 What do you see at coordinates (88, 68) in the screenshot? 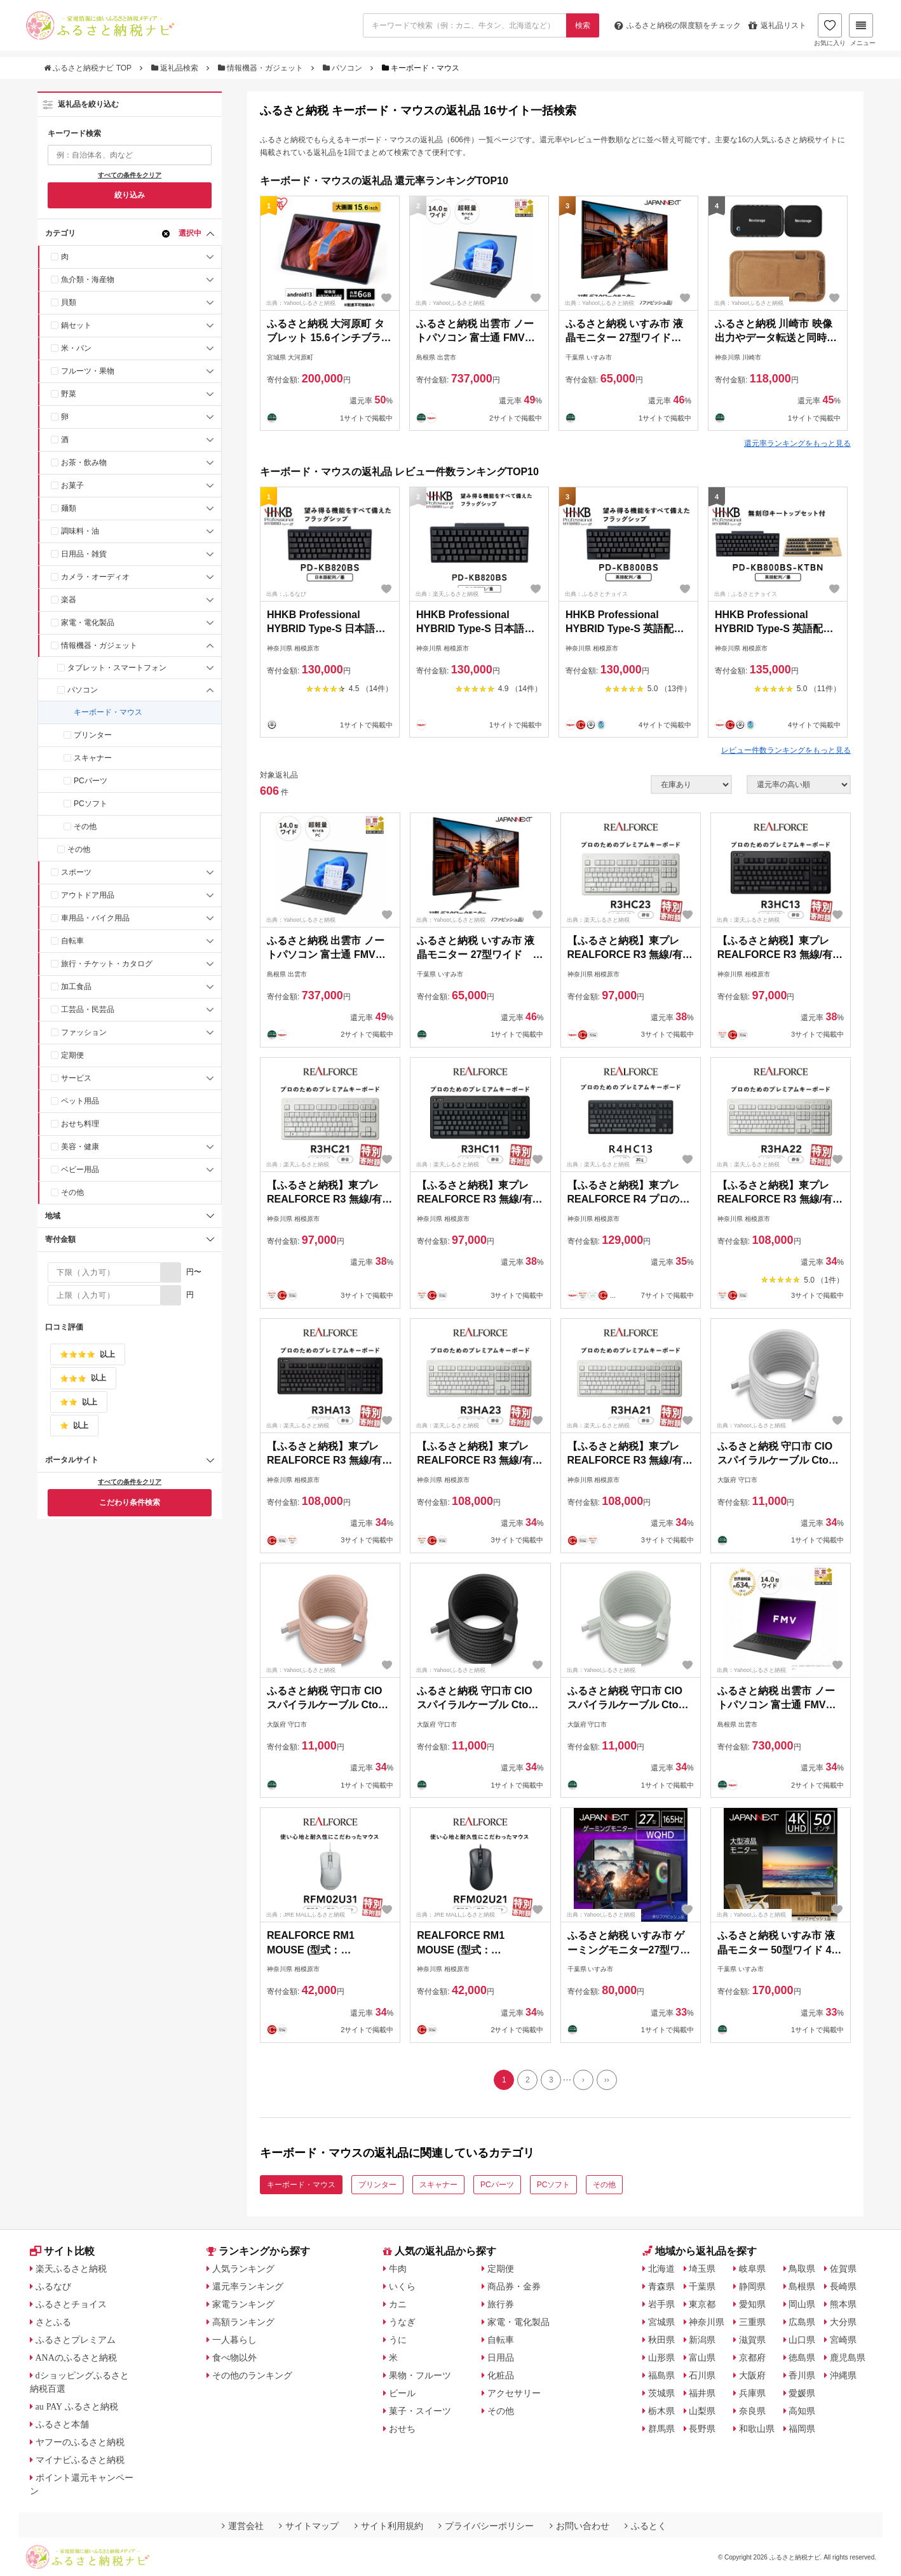
I see `ふるさと納税ナビ TOP` at bounding box center [88, 68].